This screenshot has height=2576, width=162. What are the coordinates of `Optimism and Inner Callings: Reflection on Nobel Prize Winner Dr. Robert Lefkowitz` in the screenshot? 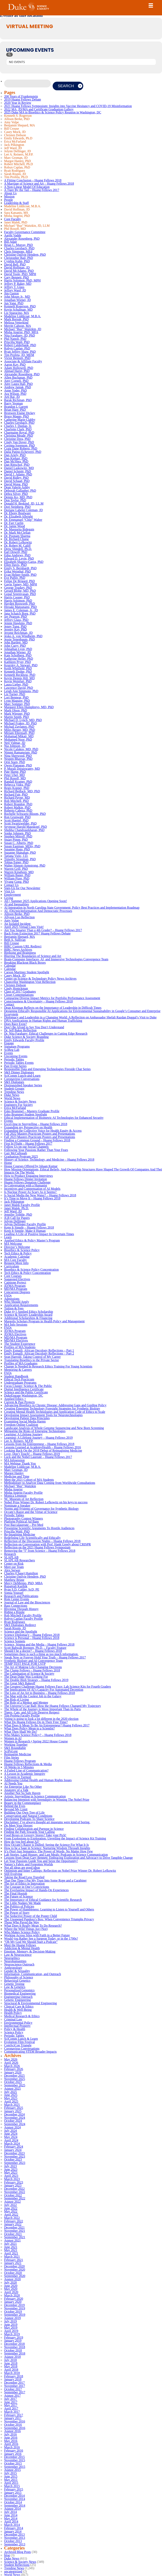 It's located at (60, 1870).